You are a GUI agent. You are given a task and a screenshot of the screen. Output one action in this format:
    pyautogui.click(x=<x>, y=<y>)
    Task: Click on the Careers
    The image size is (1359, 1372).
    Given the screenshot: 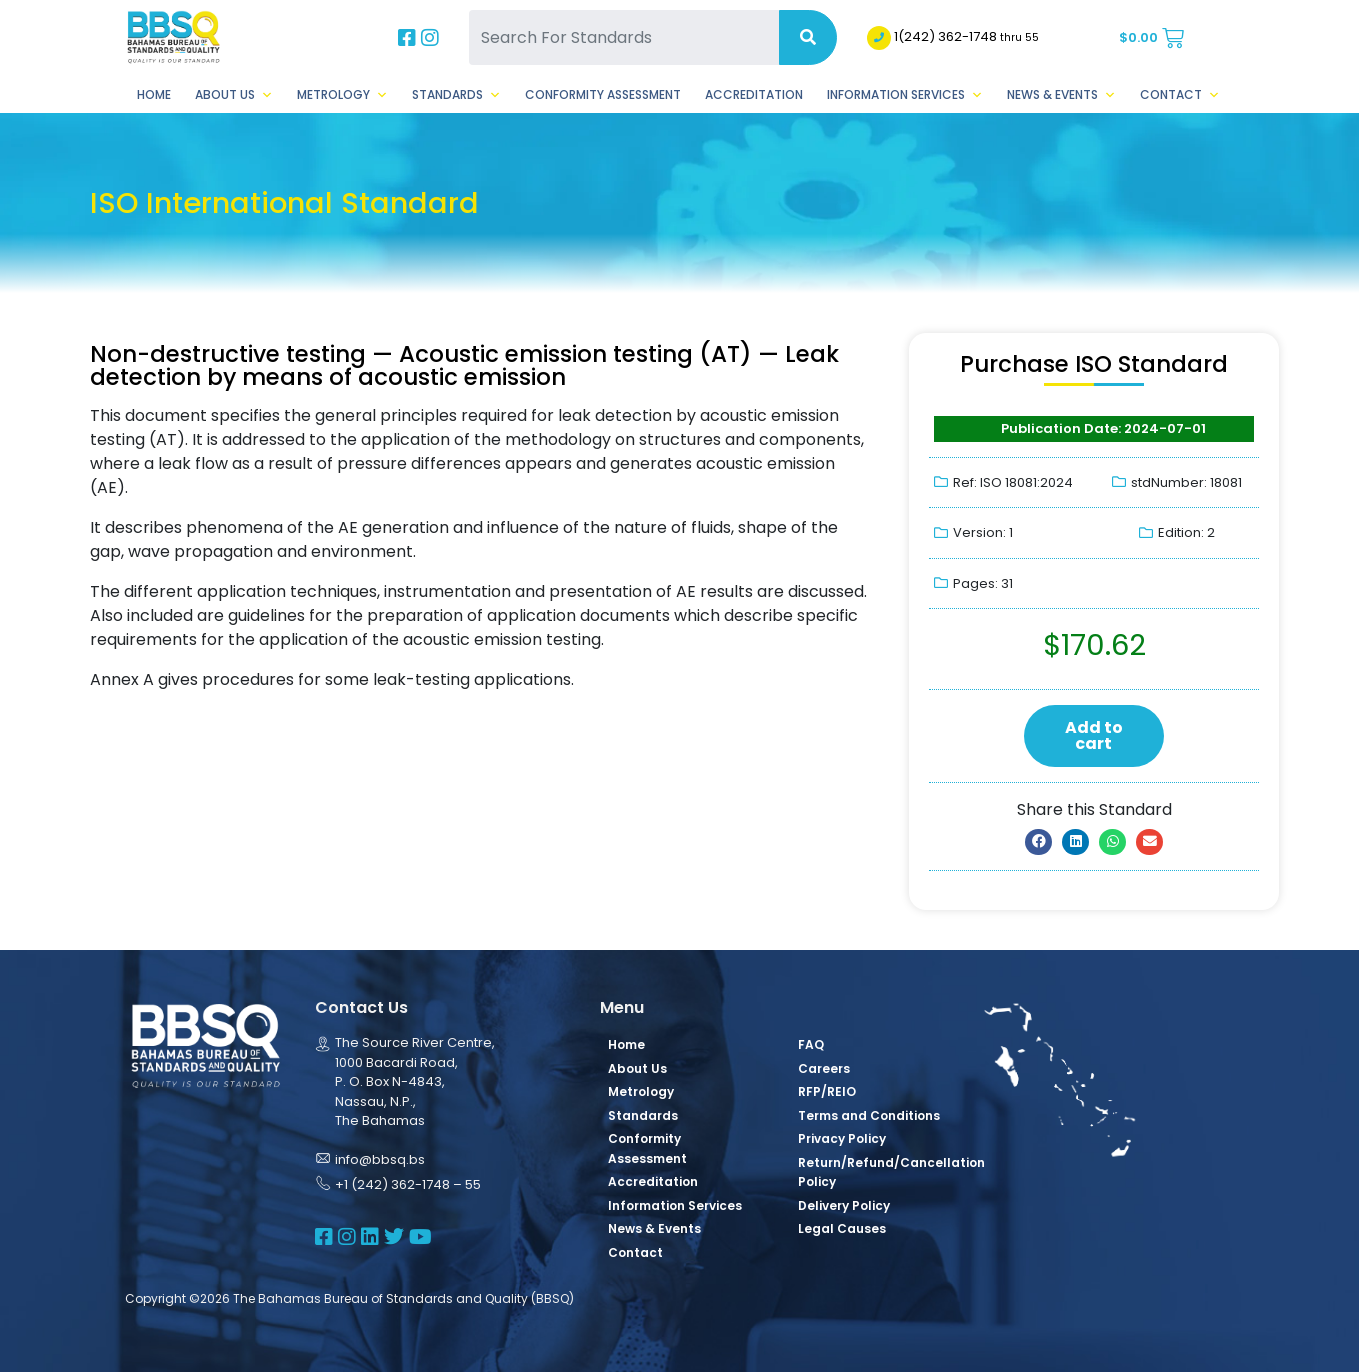 What is the action you would take?
    pyautogui.click(x=824, y=1068)
    